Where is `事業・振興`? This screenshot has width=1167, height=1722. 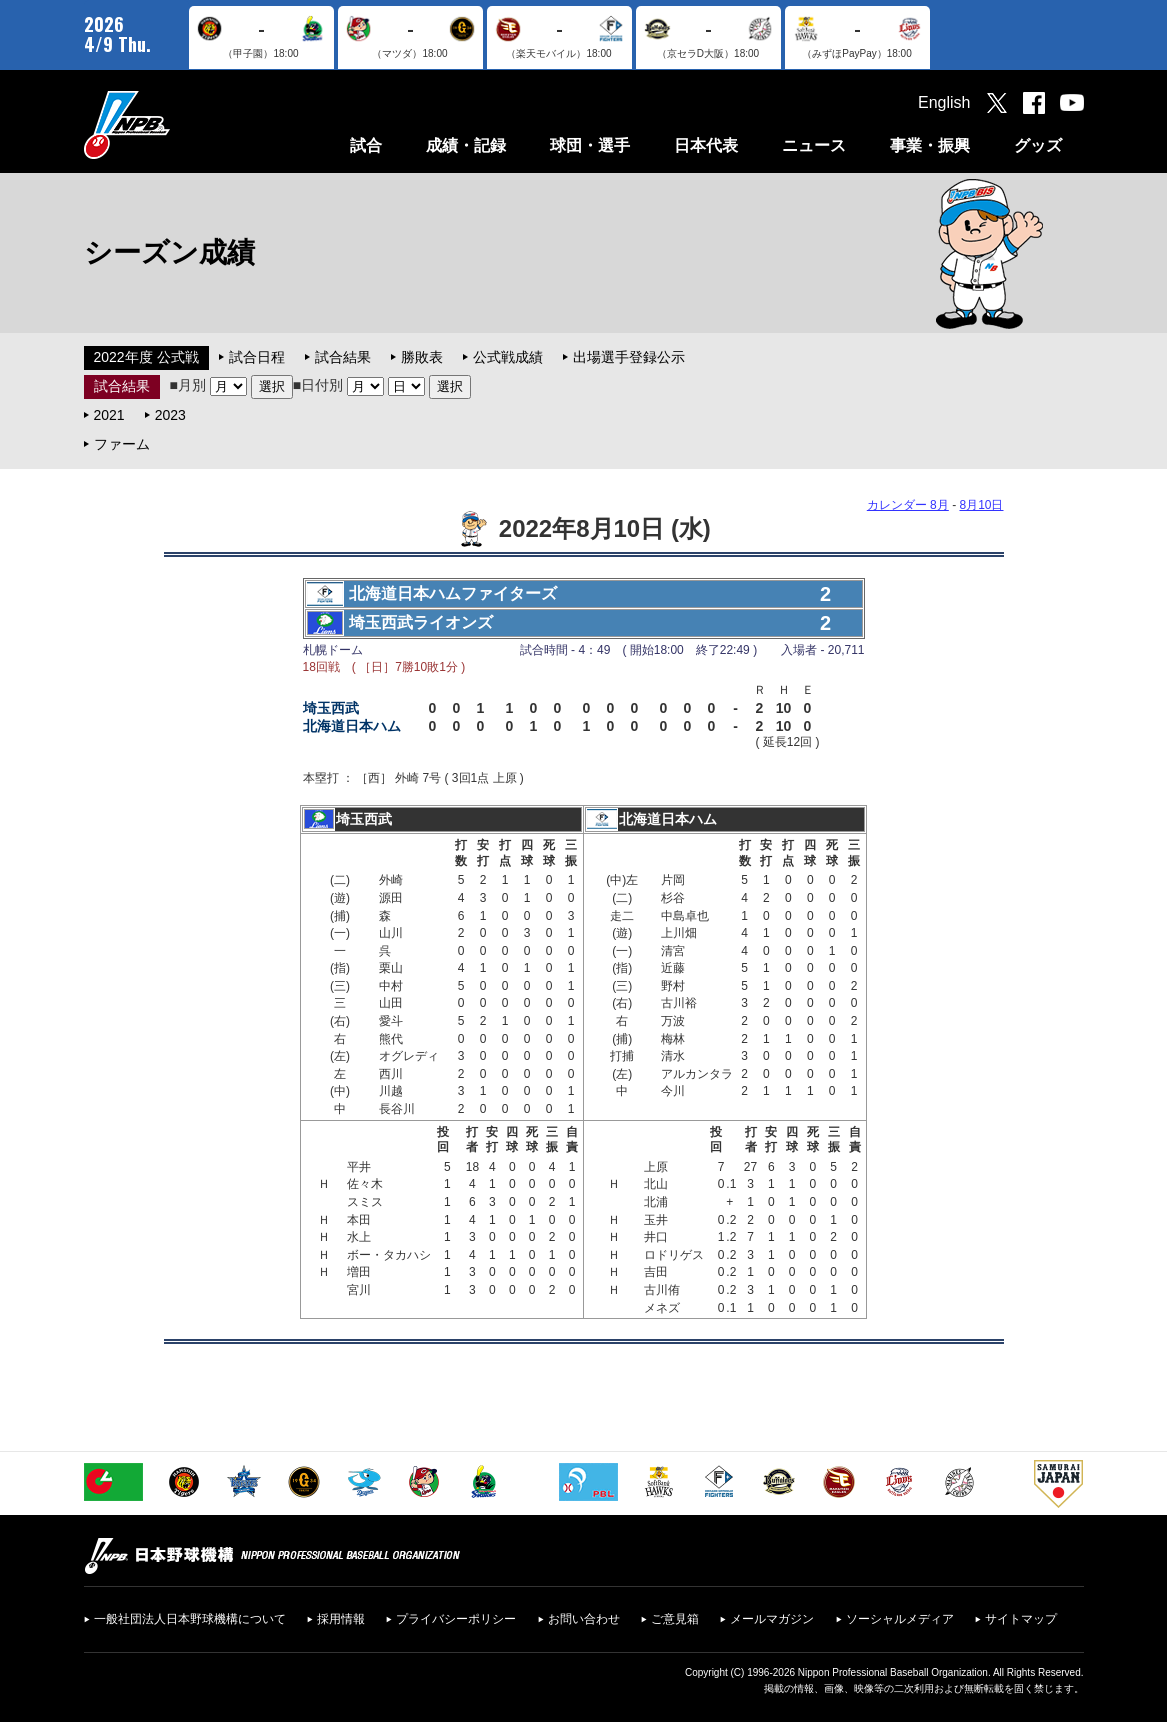 事業・振興 is located at coordinates (930, 145).